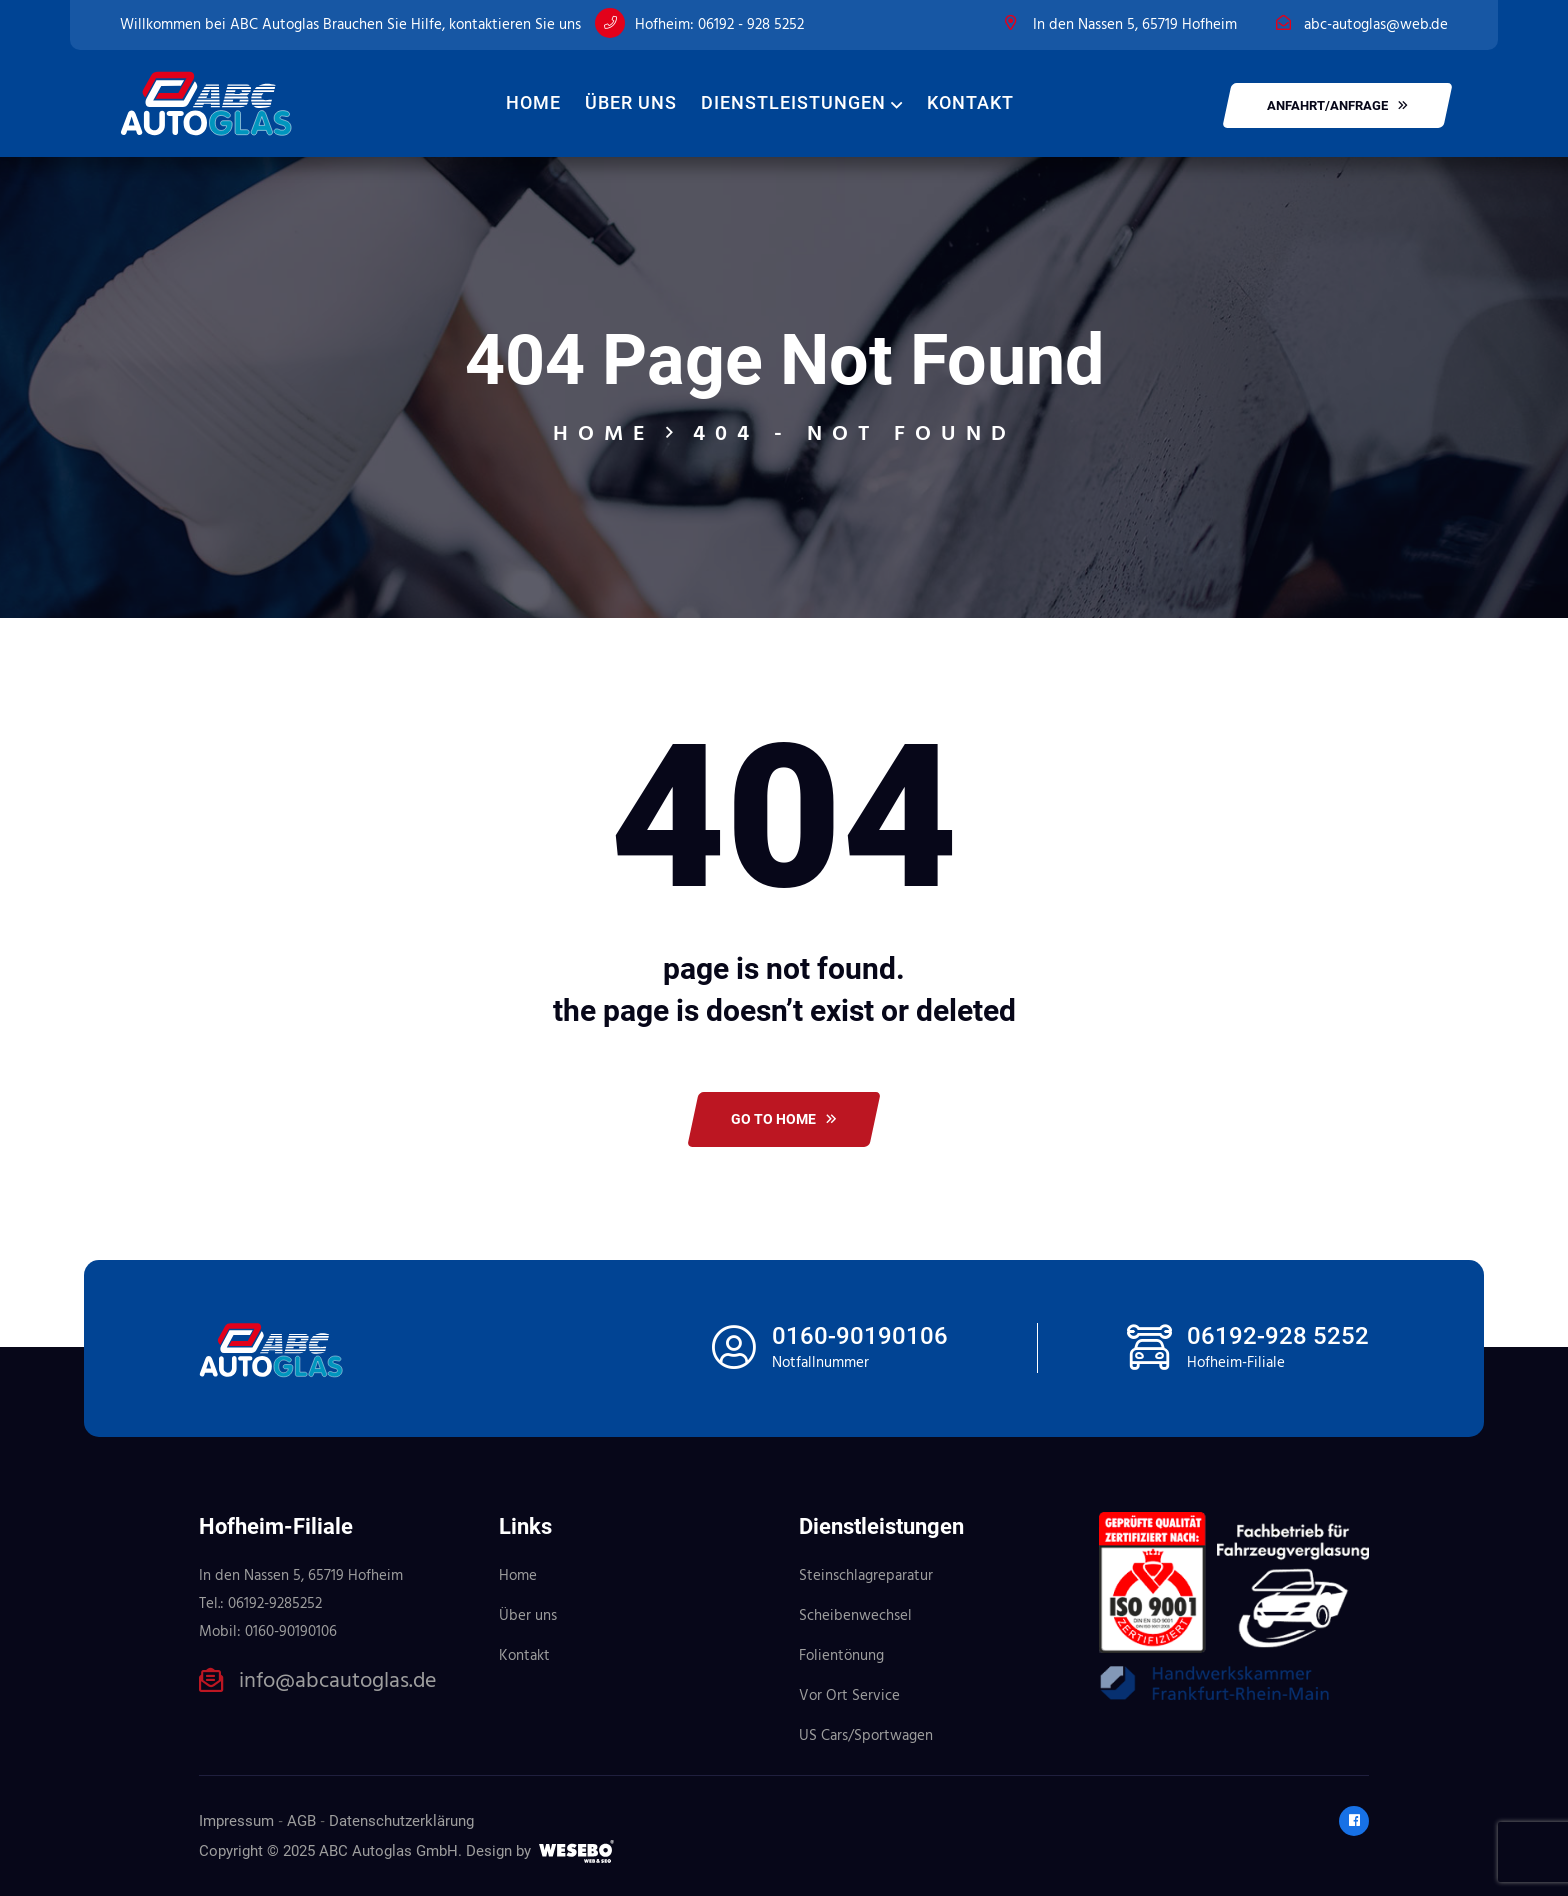 This screenshot has height=1896, width=1568. What do you see at coordinates (401, 1821) in the screenshot?
I see `Datenschutzerklärung` at bounding box center [401, 1821].